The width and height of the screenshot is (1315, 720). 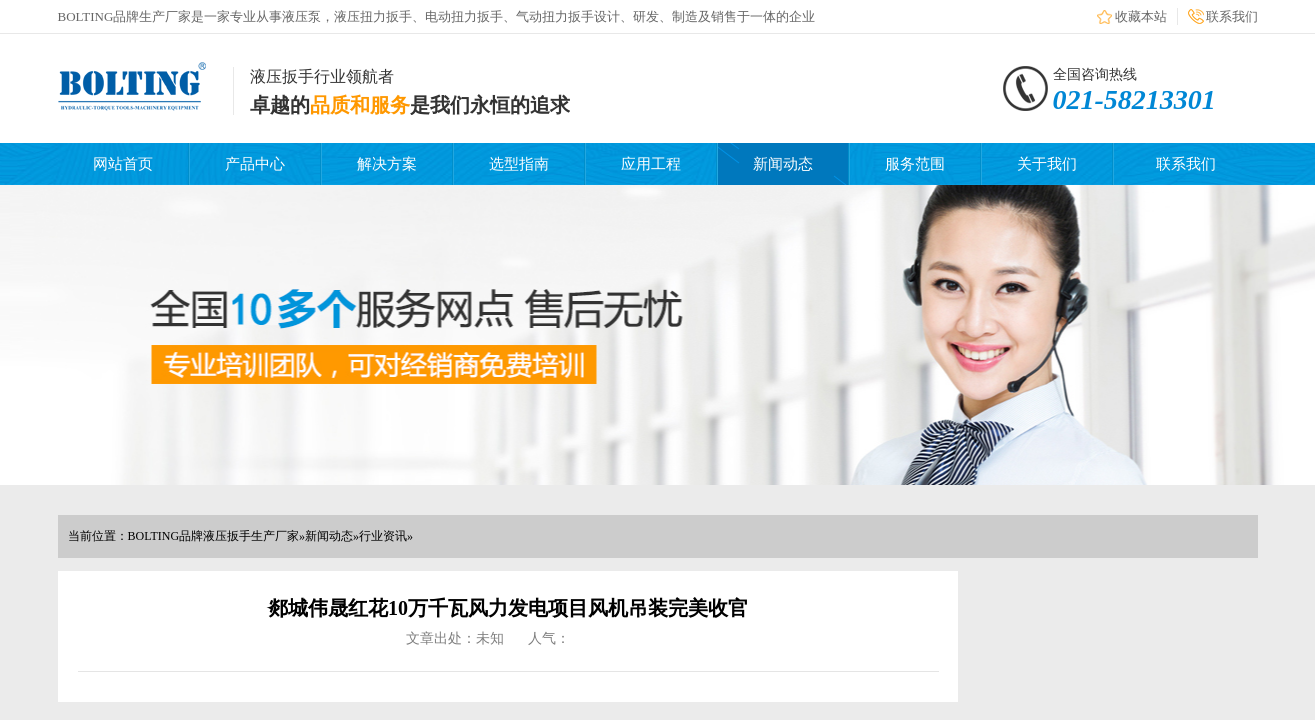 What do you see at coordinates (214, 536) in the screenshot?
I see `BOLTING品牌液压扳手生产厂家` at bounding box center [214, 536].